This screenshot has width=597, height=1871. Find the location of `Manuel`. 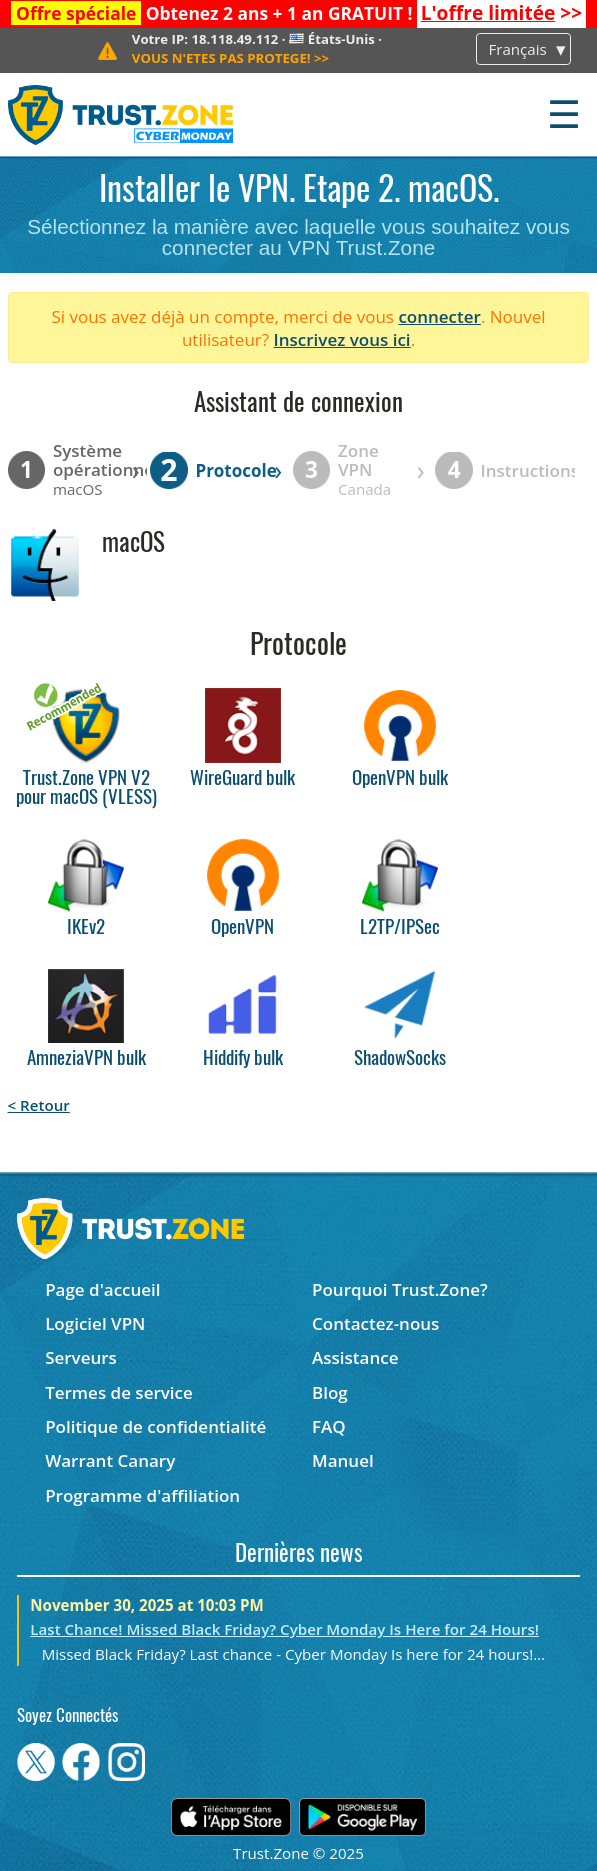

Manuel is located at coordinates (343, 1460).